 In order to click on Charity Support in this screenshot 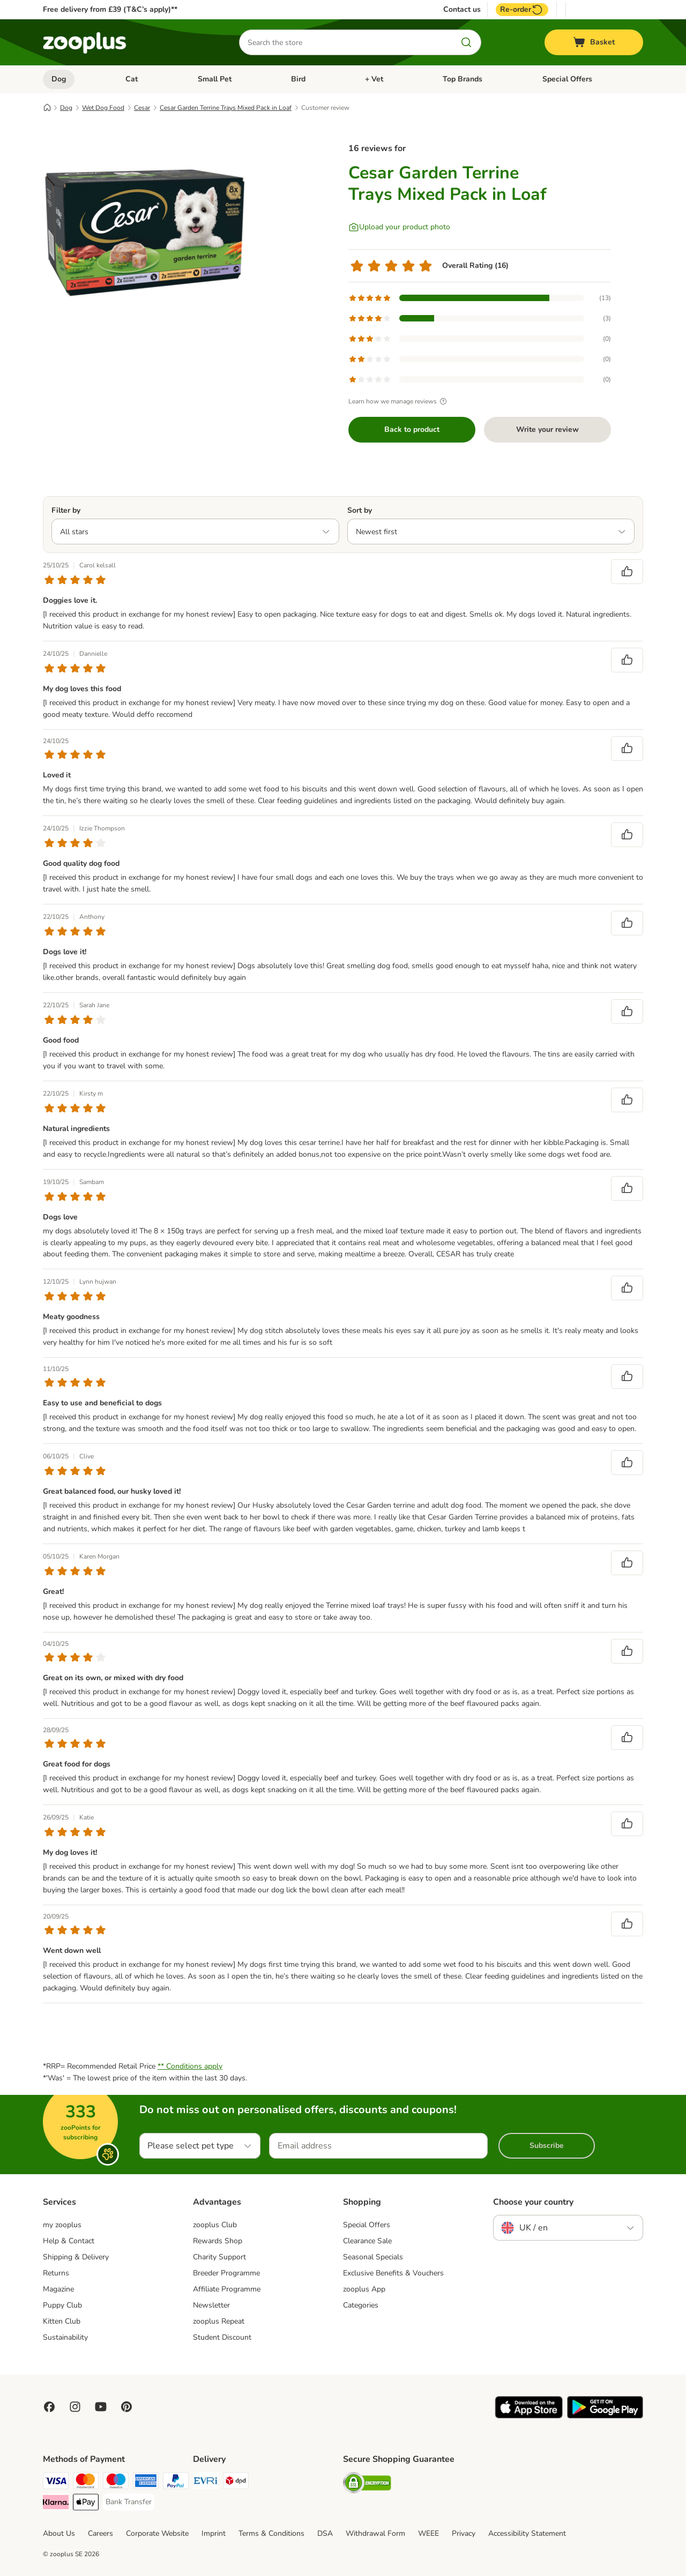, I will do `click(219, 2257)`.